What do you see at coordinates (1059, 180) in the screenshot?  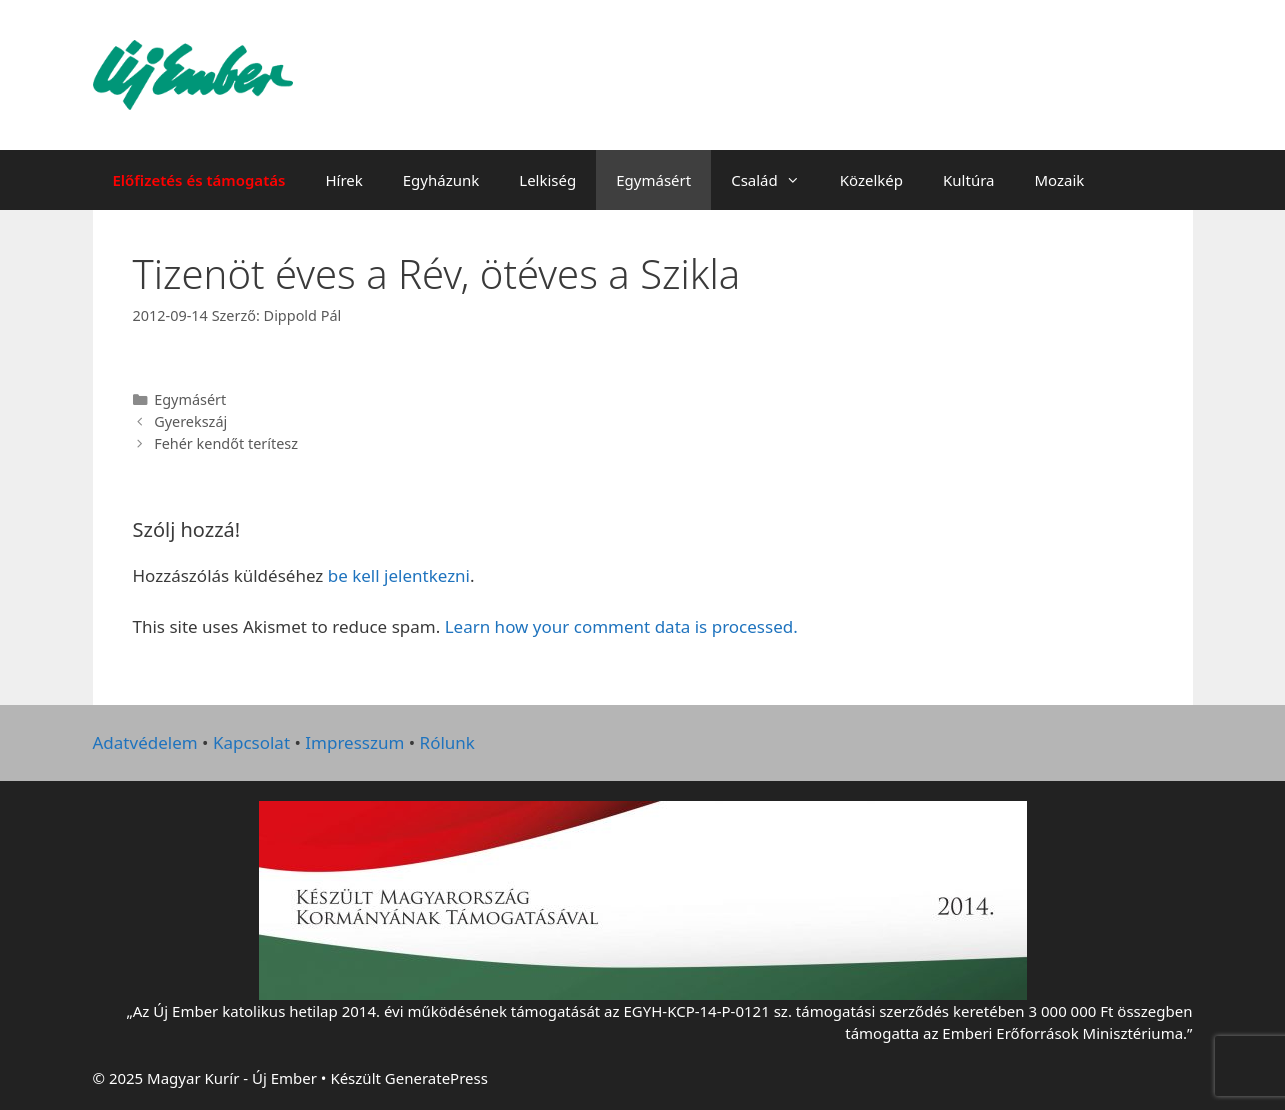 I see `Mozaik` at bounding box center [1059, 180].